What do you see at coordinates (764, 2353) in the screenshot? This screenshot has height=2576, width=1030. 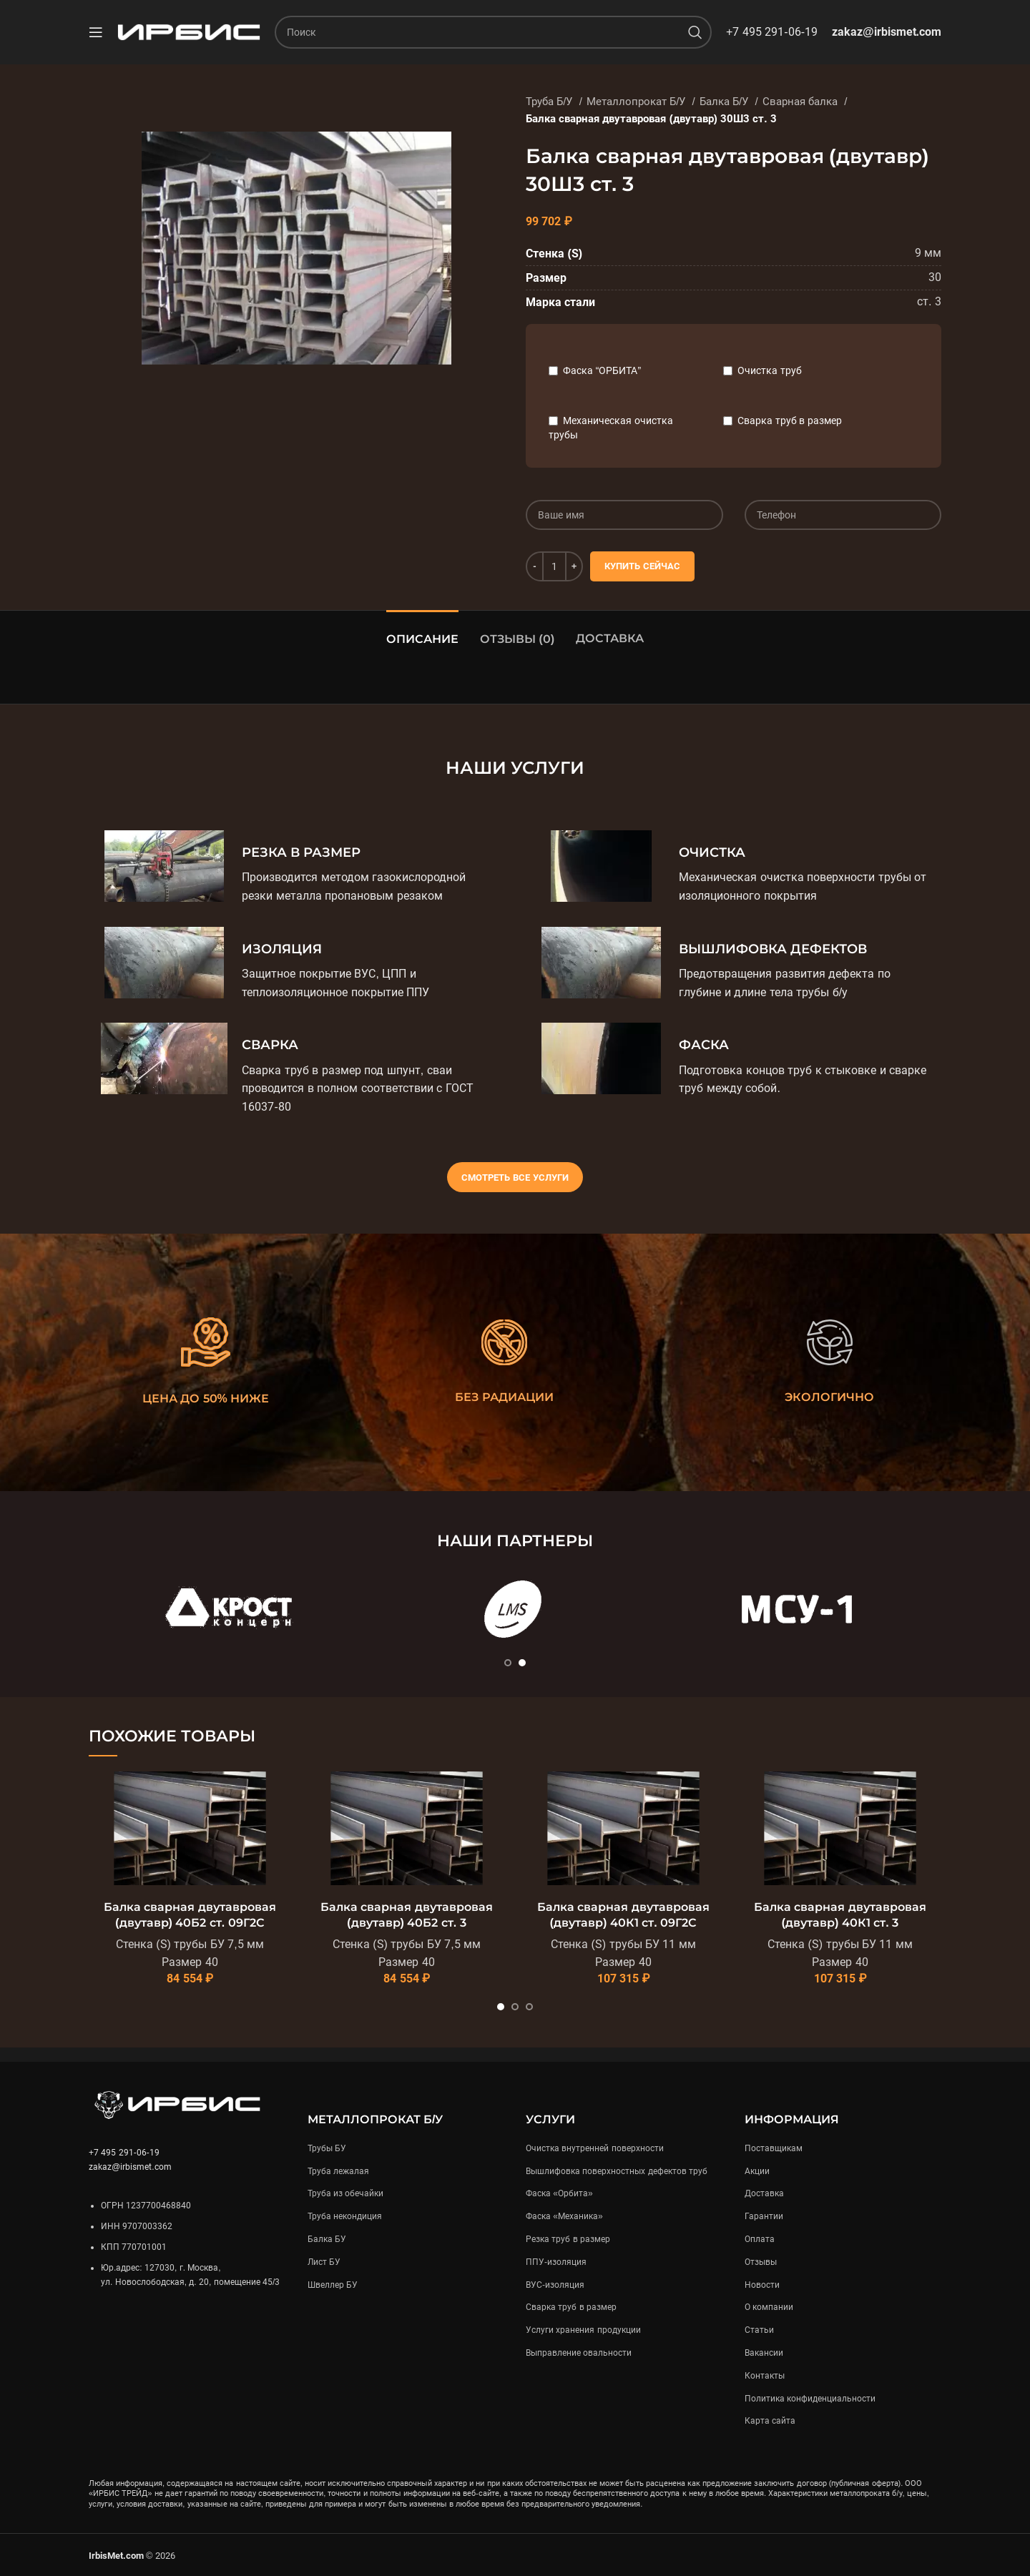 I see `Вакансии` at bounding box center [764, 2353].